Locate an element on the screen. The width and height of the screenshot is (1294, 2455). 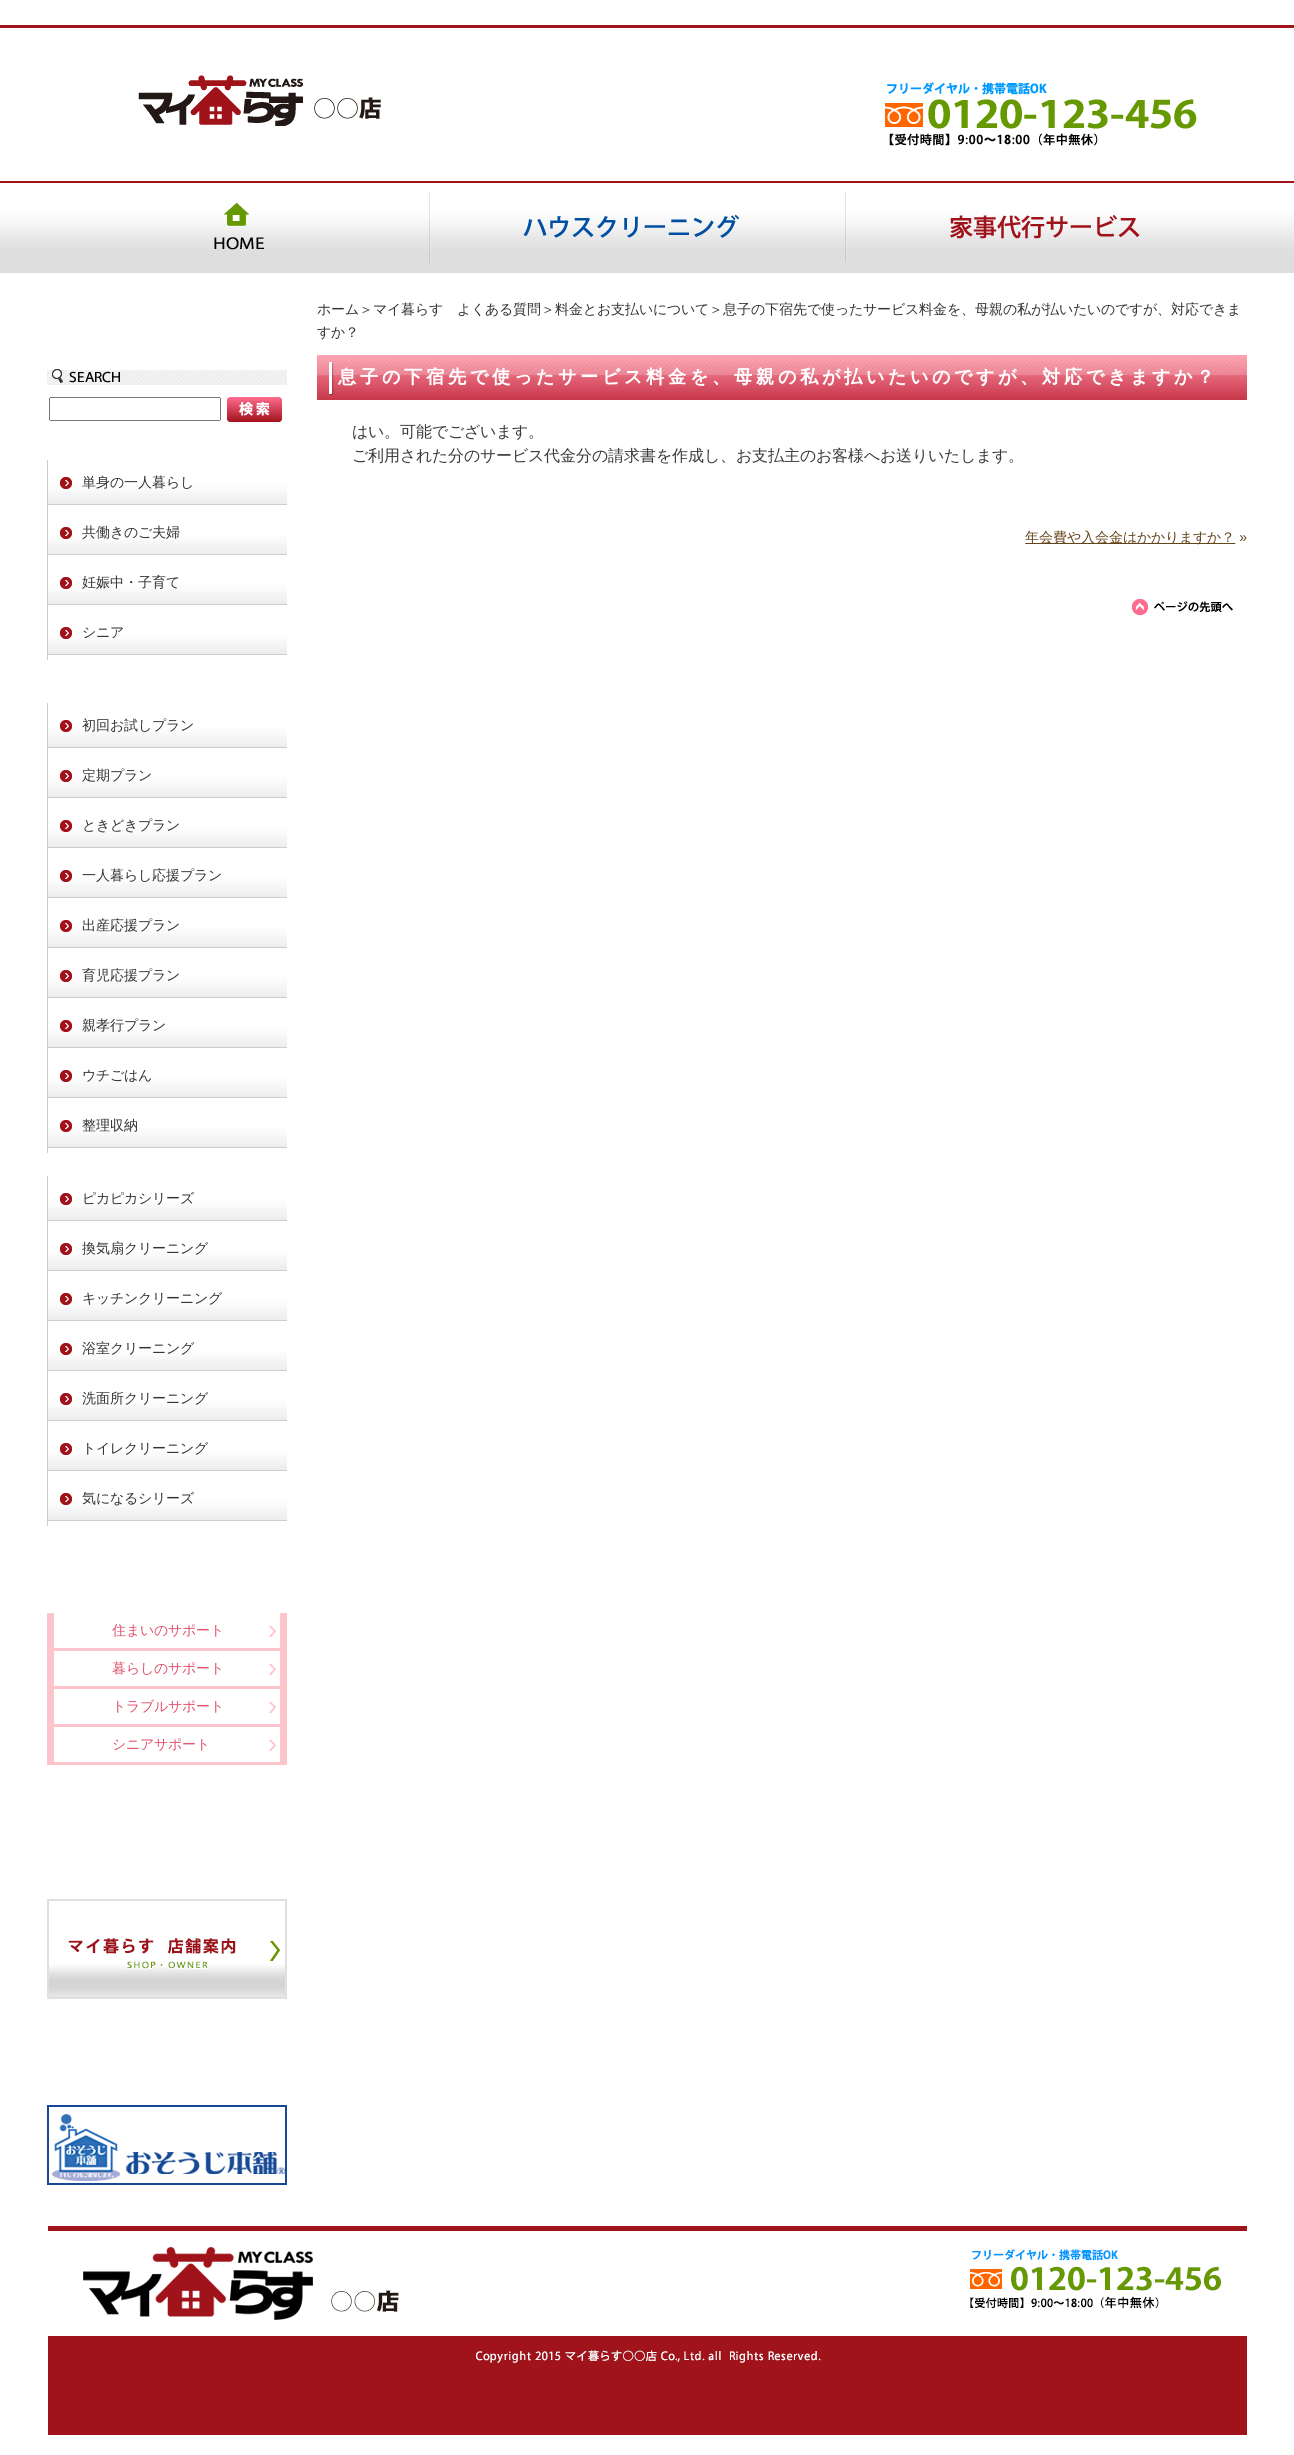
トラブルサポート is located at coordinates (168, 1706).